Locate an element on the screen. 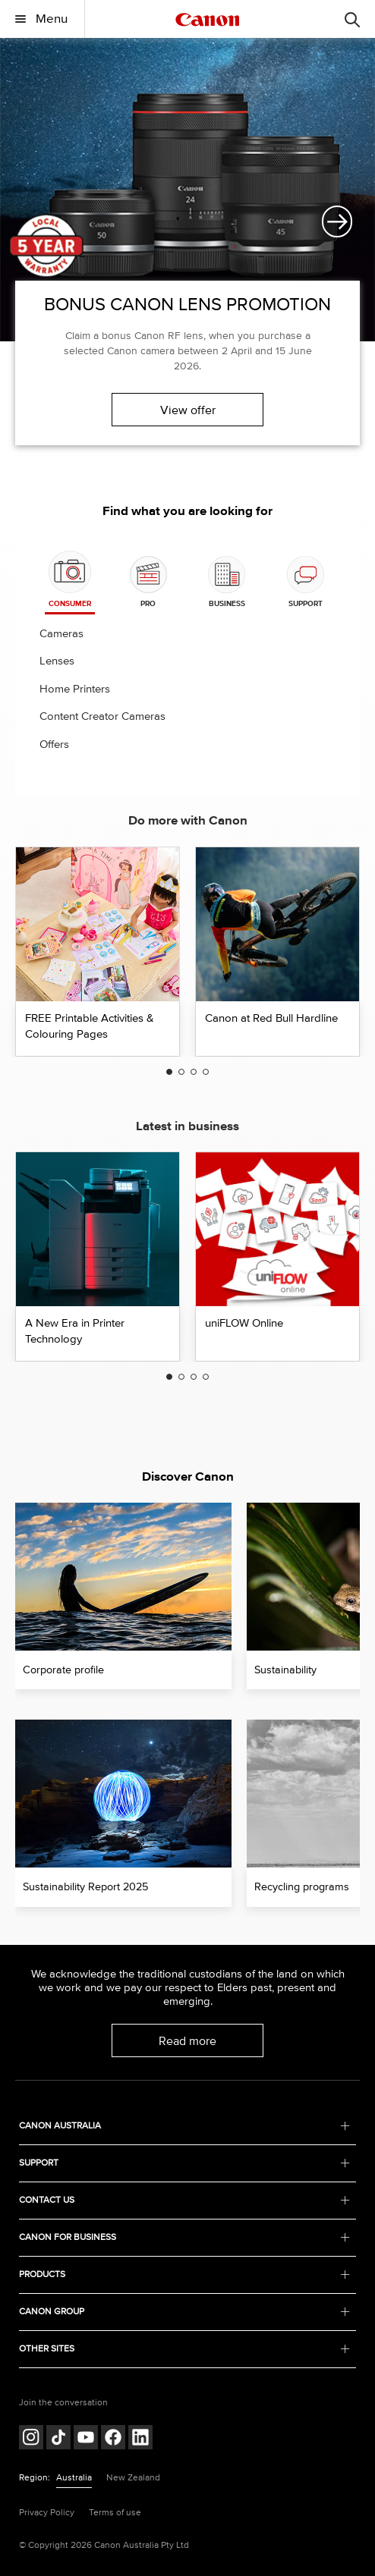  CANON AUSTRALIA is located at coordinates (185, 2125).